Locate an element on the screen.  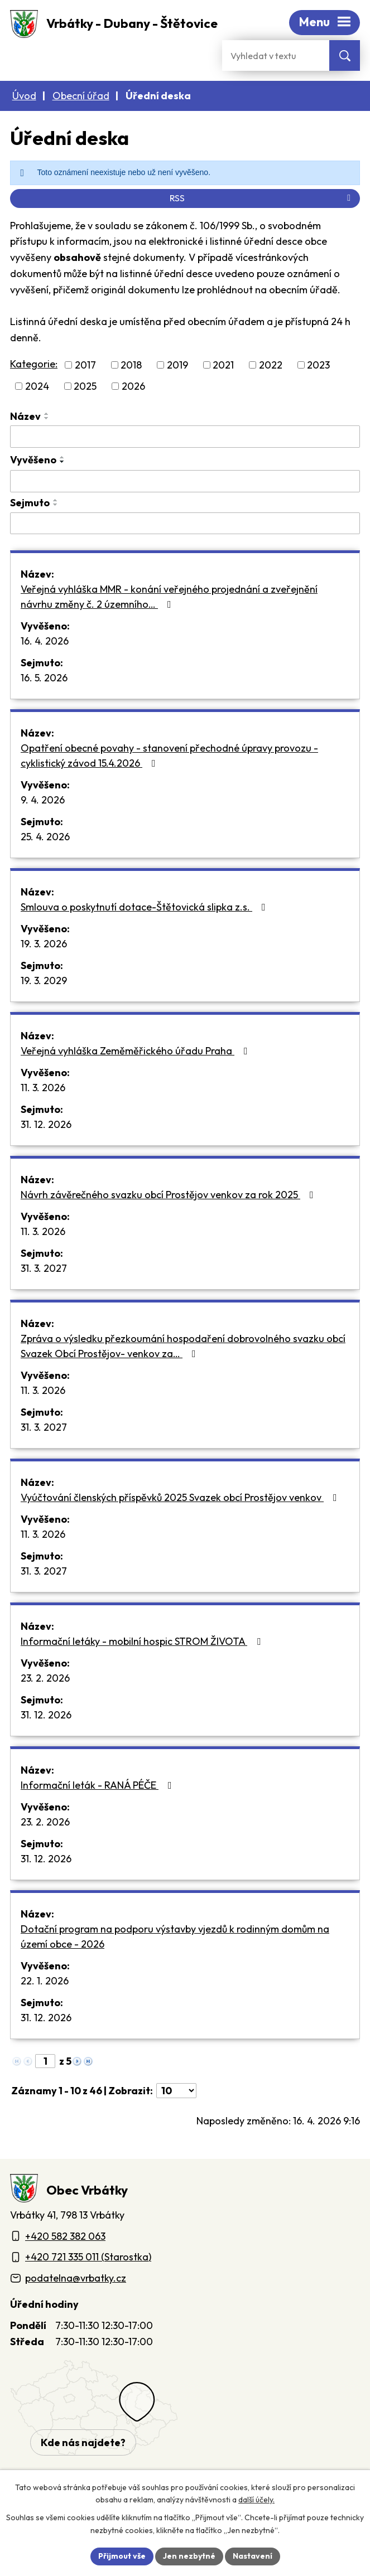
[Seřadit oznámení sestupně] is located at coordinates (47, 418).